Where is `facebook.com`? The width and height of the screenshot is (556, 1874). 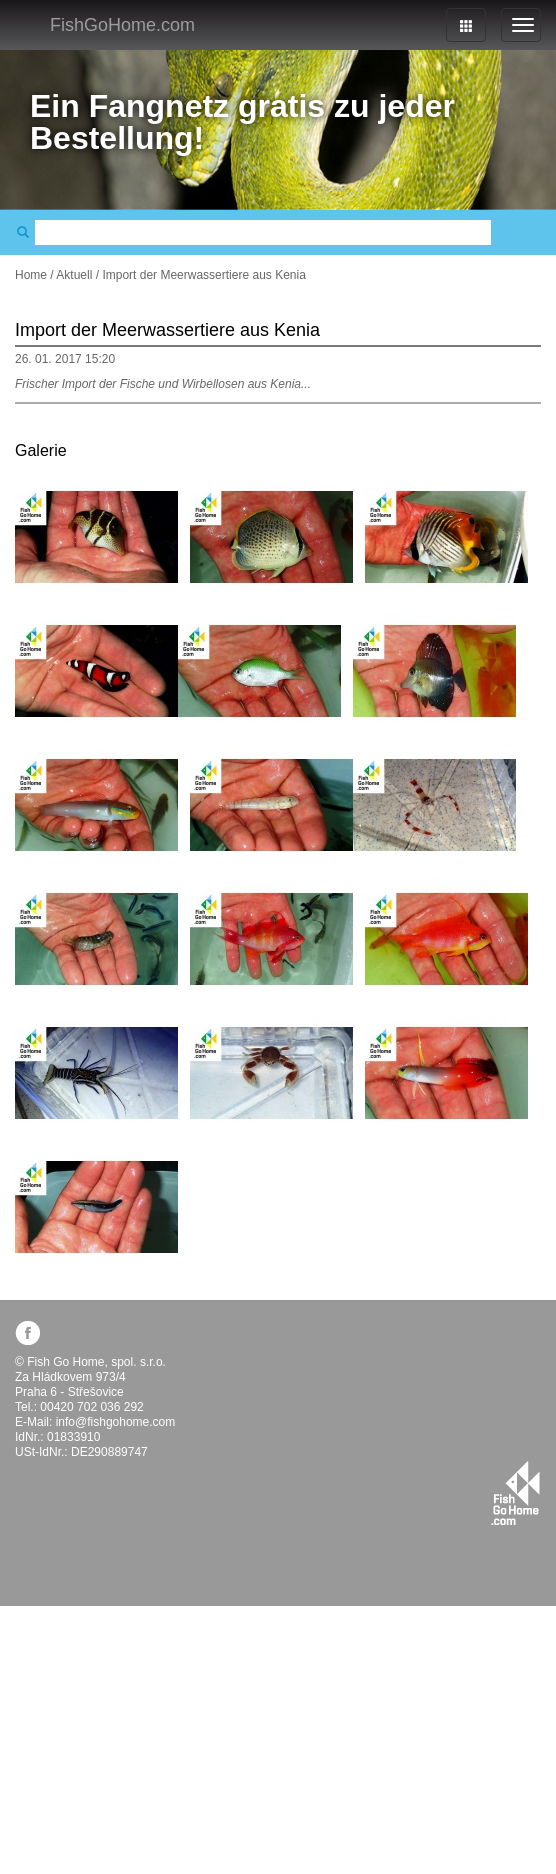 facebook.com is located at coordinates (27, 1332).